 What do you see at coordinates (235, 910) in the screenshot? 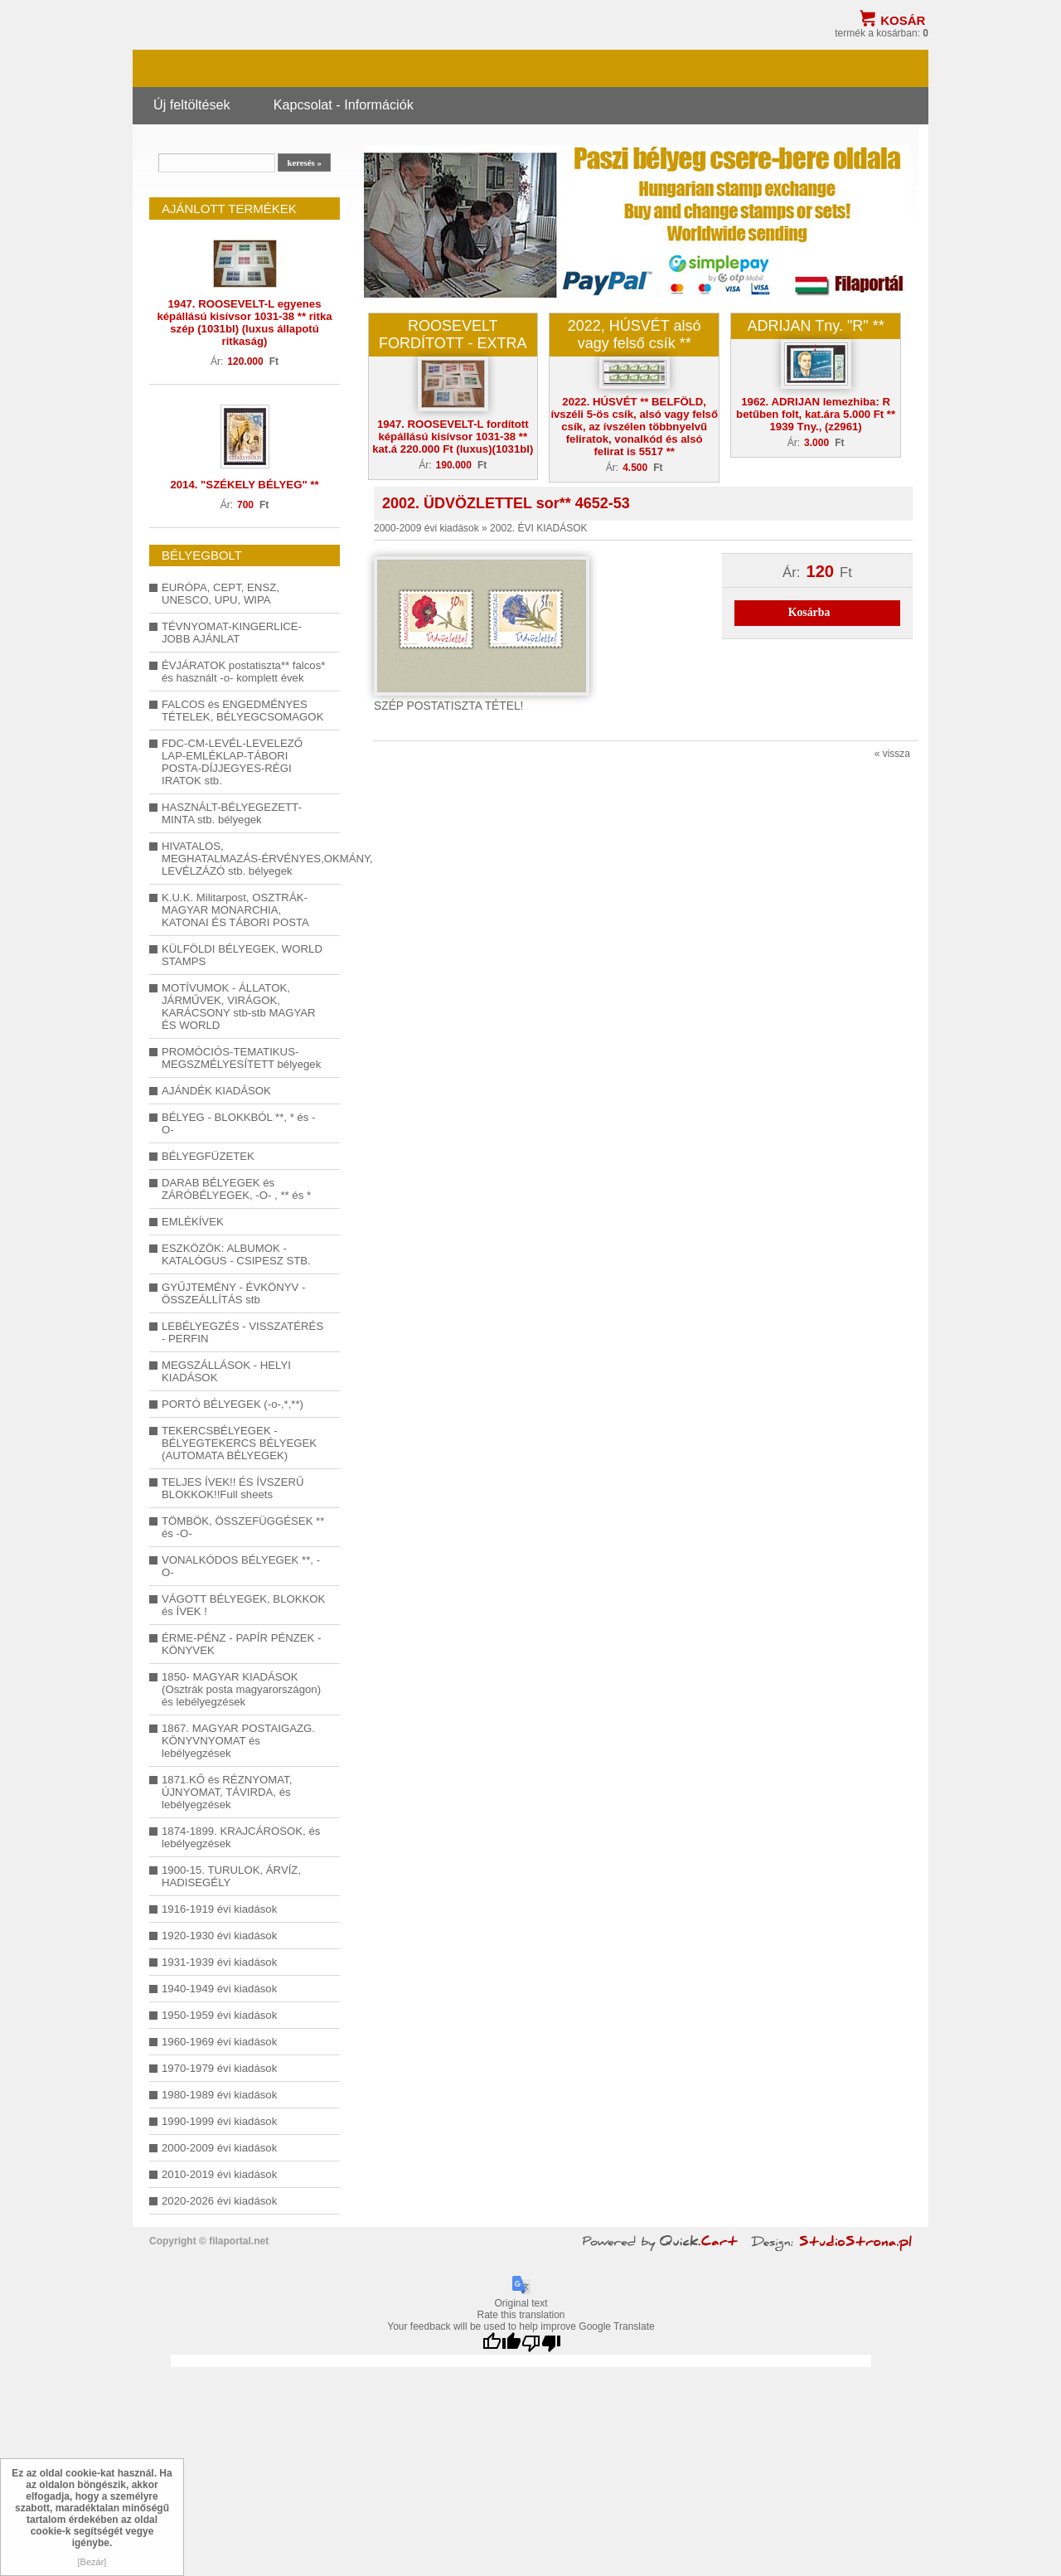
I see `K.U.K. Militarpost, OSZTRÁK-MAGYAR MONARCHIA, KATONAI ÉS TÁBORI POSTA` at bounding box center [235, 910].